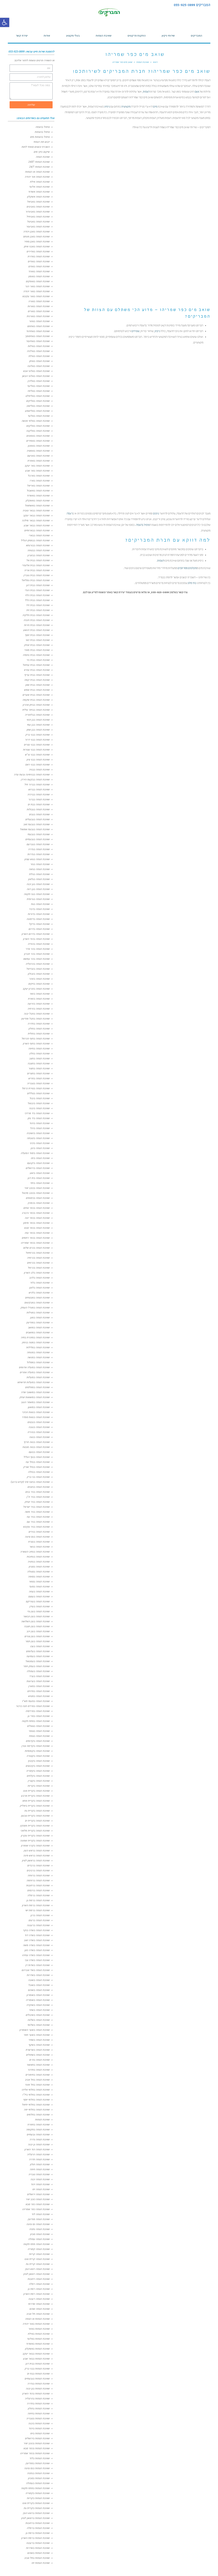  What do you see at coordinates (38, 1681) in the screenshot?
I see `שאיבת הצפה בערוגות` at bounding box center [38, 1681].